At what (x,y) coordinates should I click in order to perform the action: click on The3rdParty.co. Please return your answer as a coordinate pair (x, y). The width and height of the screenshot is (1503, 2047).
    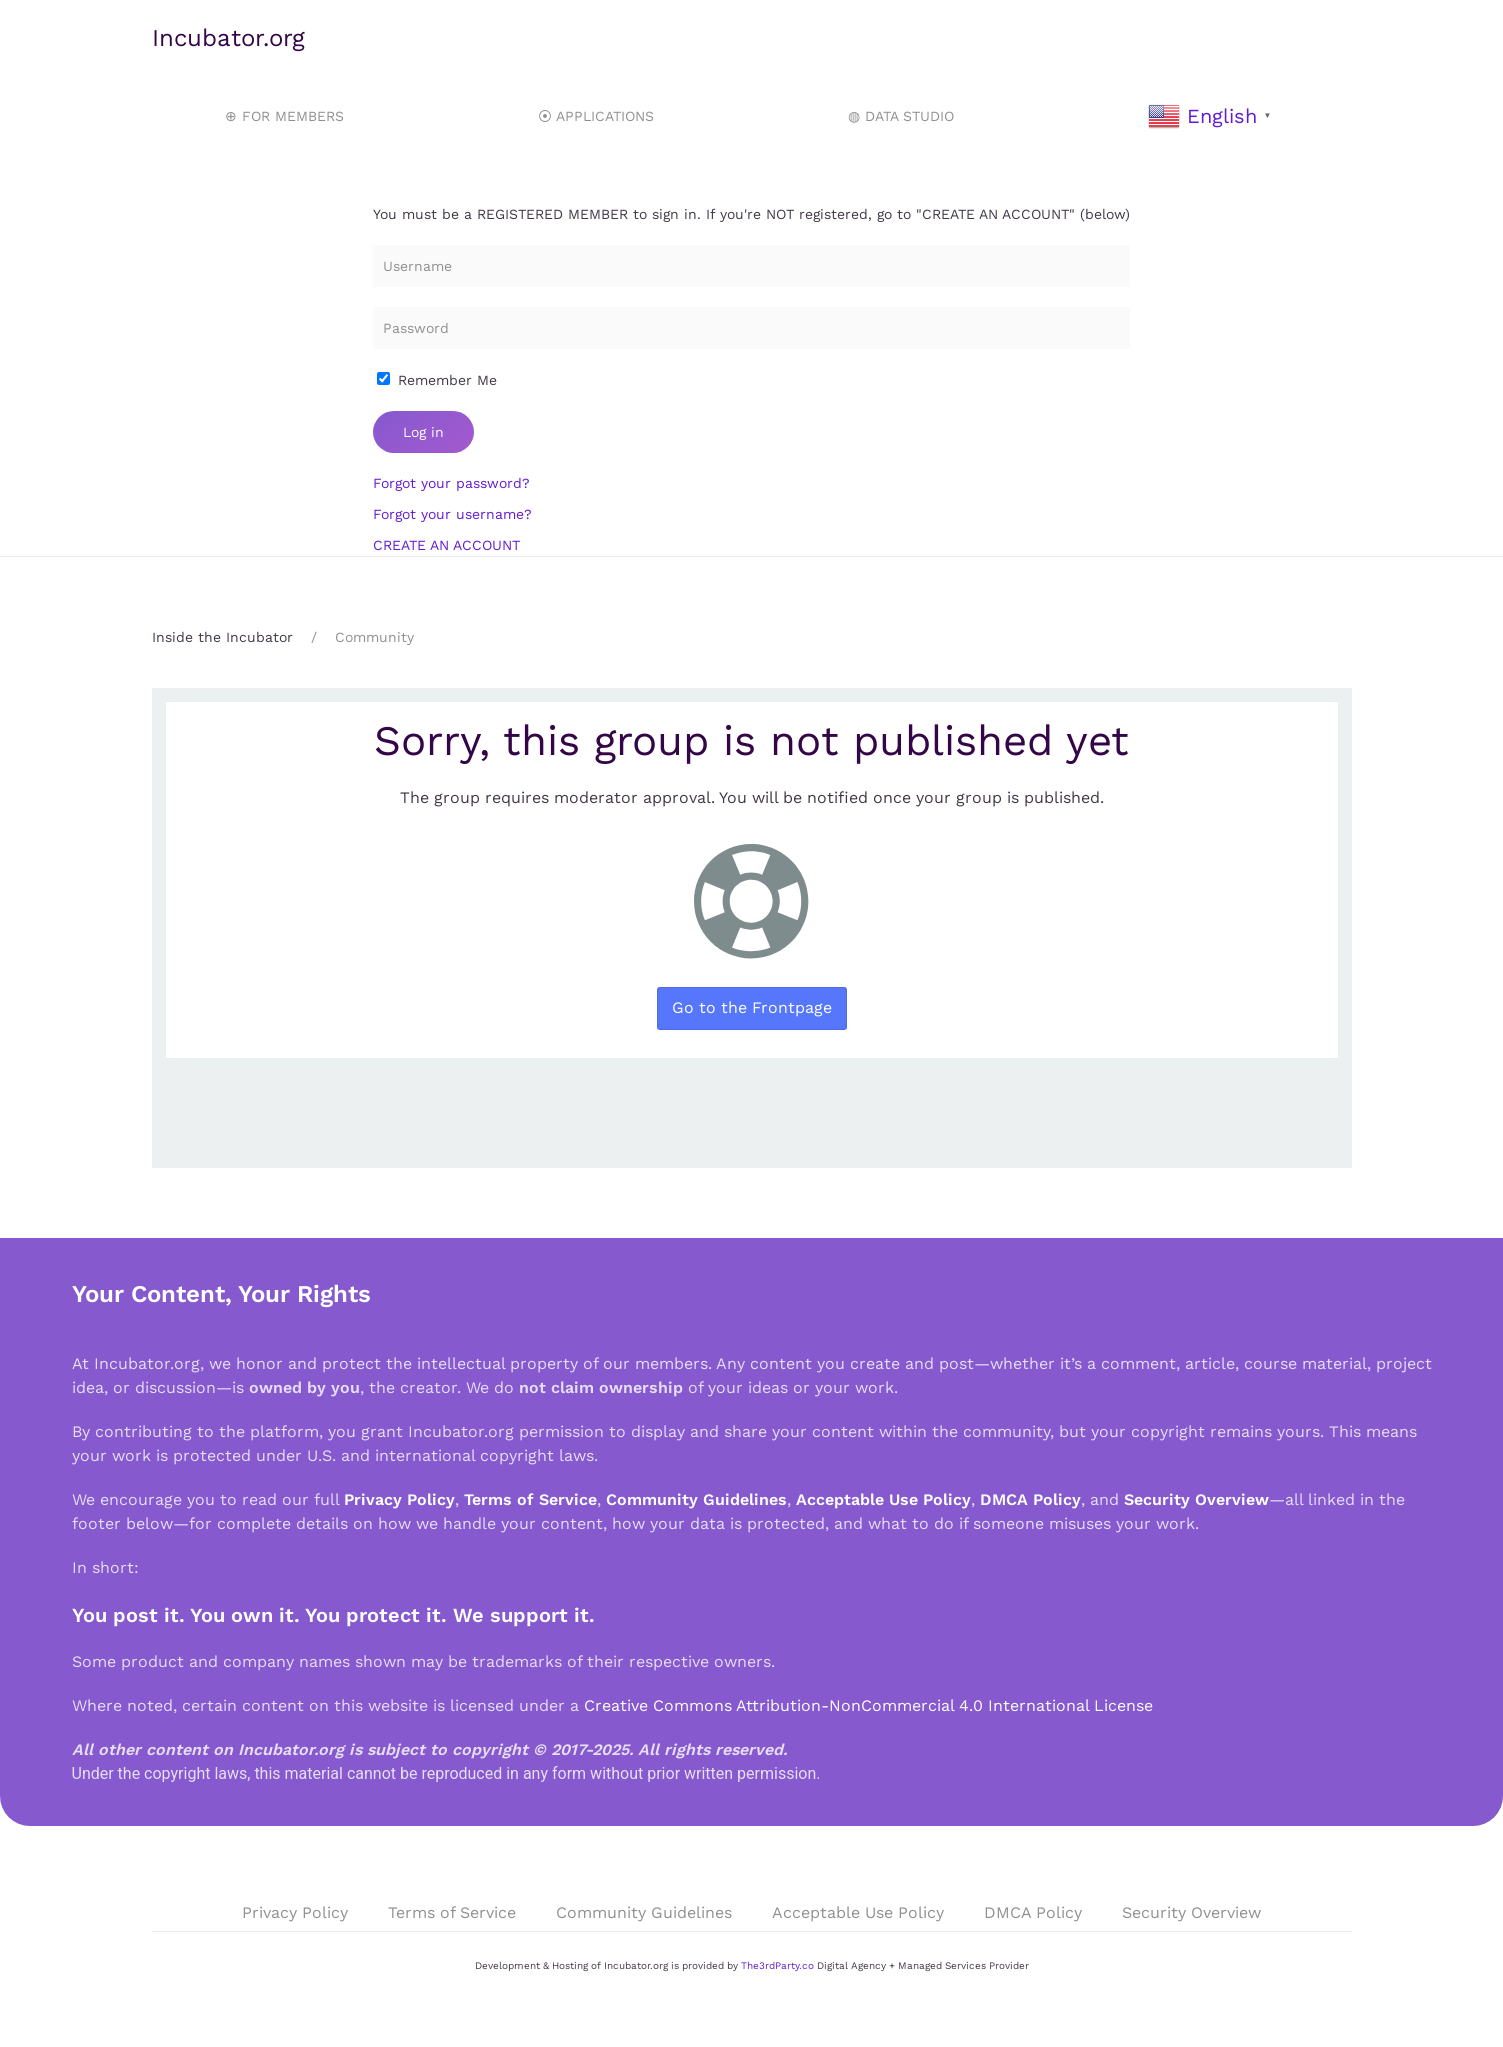
    Looking at the image, I should click on (777, 1965).